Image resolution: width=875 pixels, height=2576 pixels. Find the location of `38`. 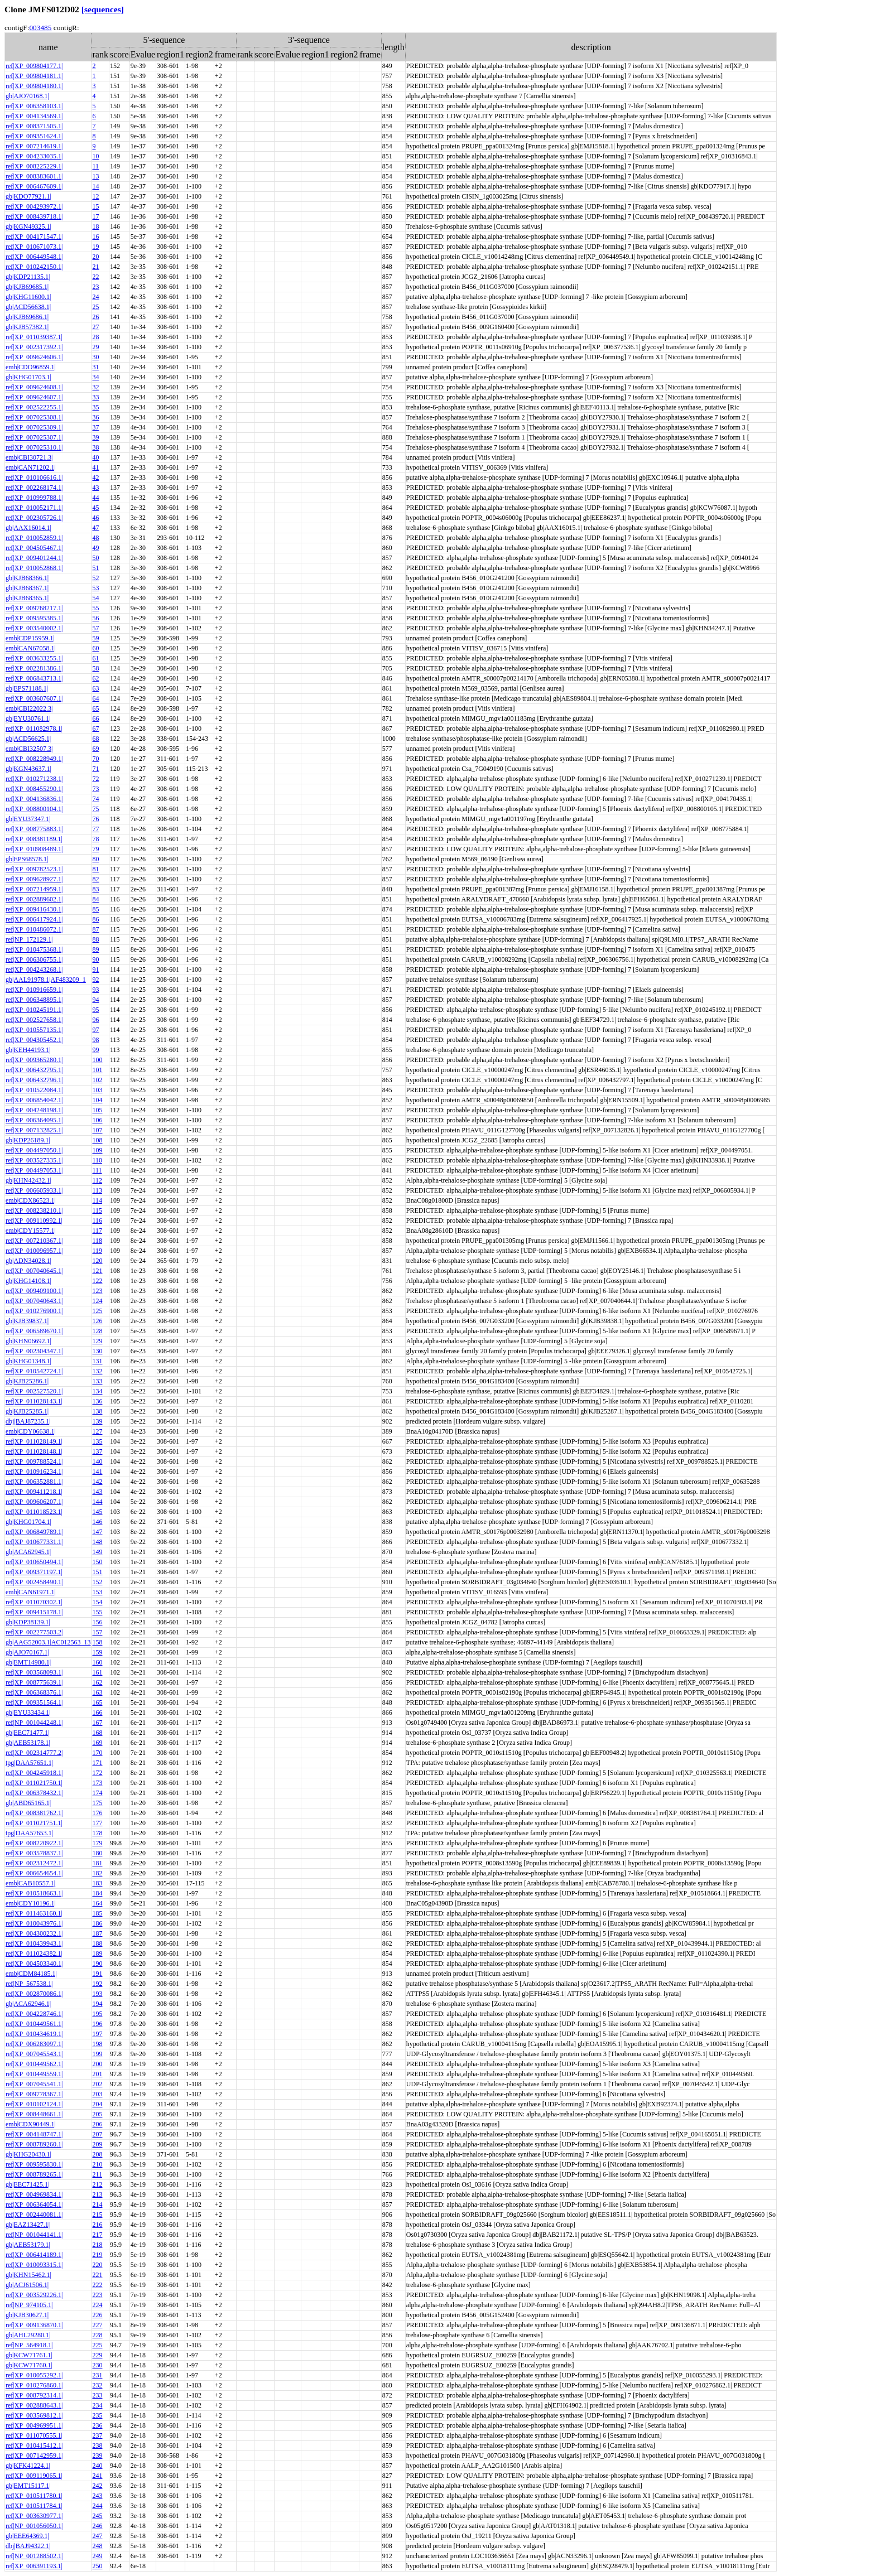

38 is located at coordinates (95, 447).